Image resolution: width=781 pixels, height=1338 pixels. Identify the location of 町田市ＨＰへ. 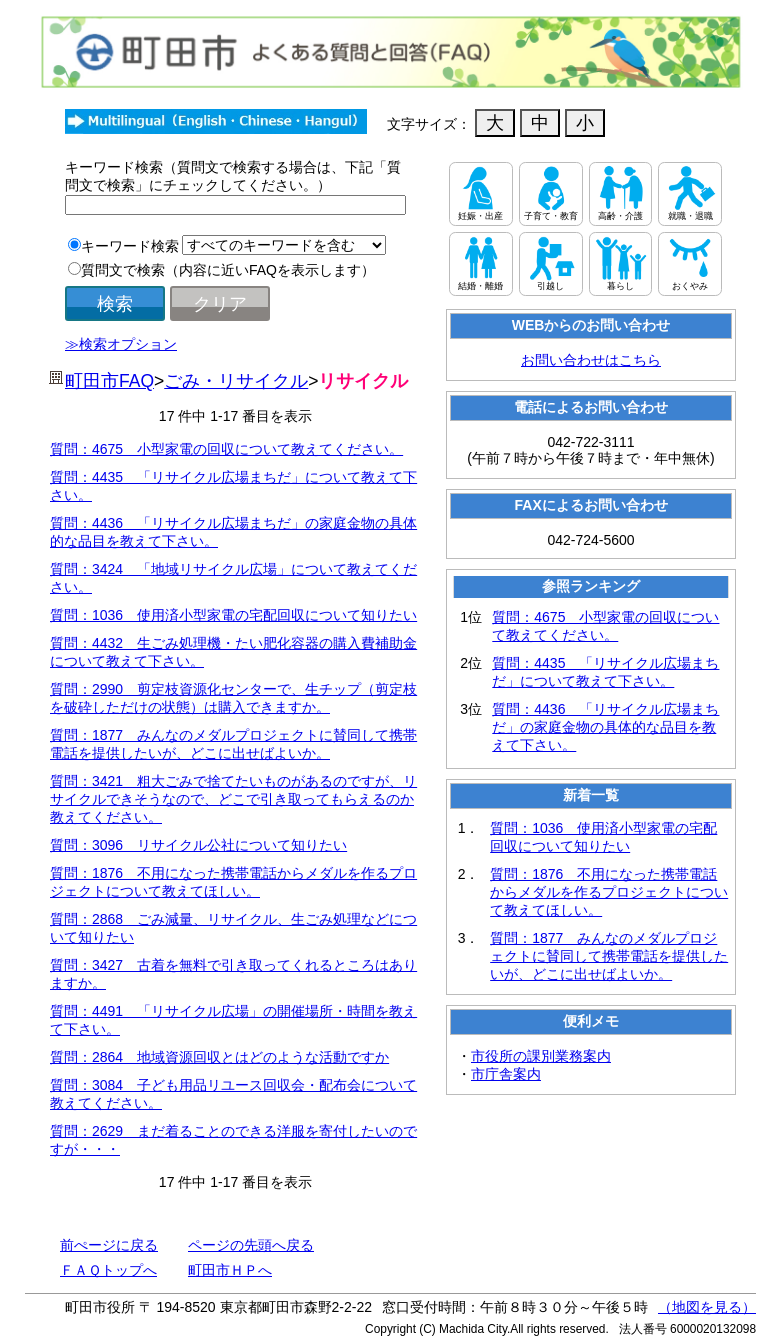
(230, 1270).